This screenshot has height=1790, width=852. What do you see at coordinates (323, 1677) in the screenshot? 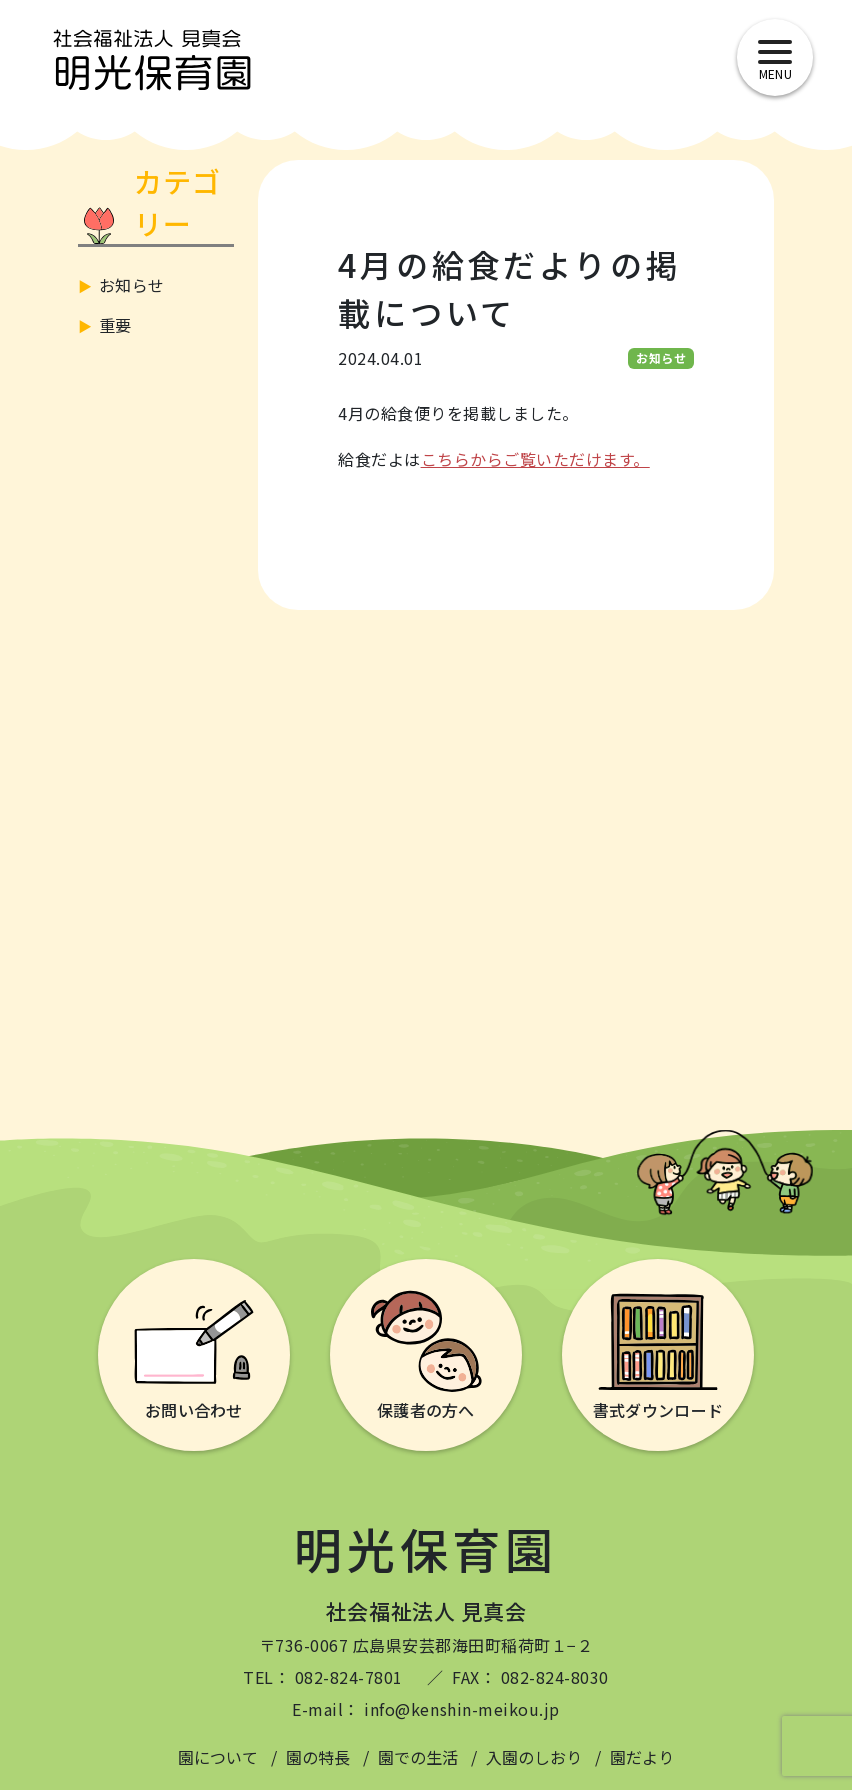
I see `TEL： 082-824-7801` at bounding box center [323, 1677].